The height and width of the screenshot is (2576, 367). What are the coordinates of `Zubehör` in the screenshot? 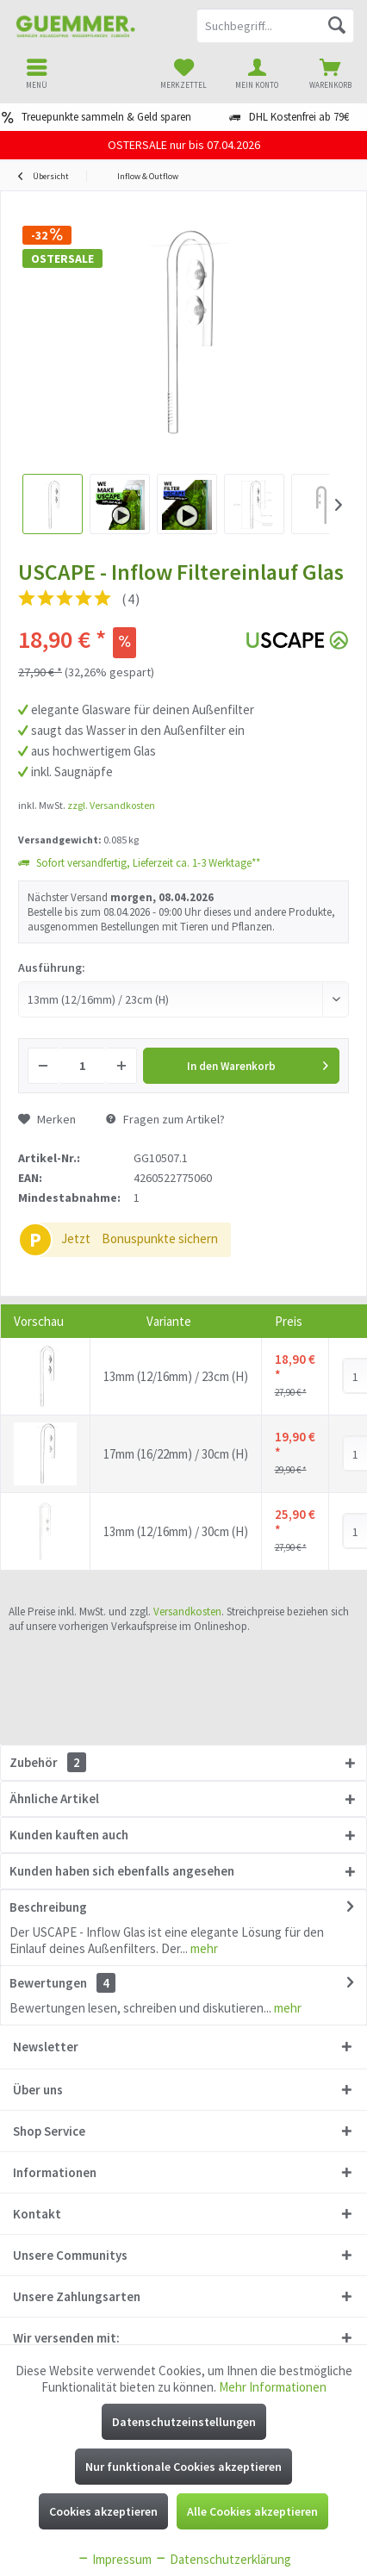 It's located at (47, 1762).